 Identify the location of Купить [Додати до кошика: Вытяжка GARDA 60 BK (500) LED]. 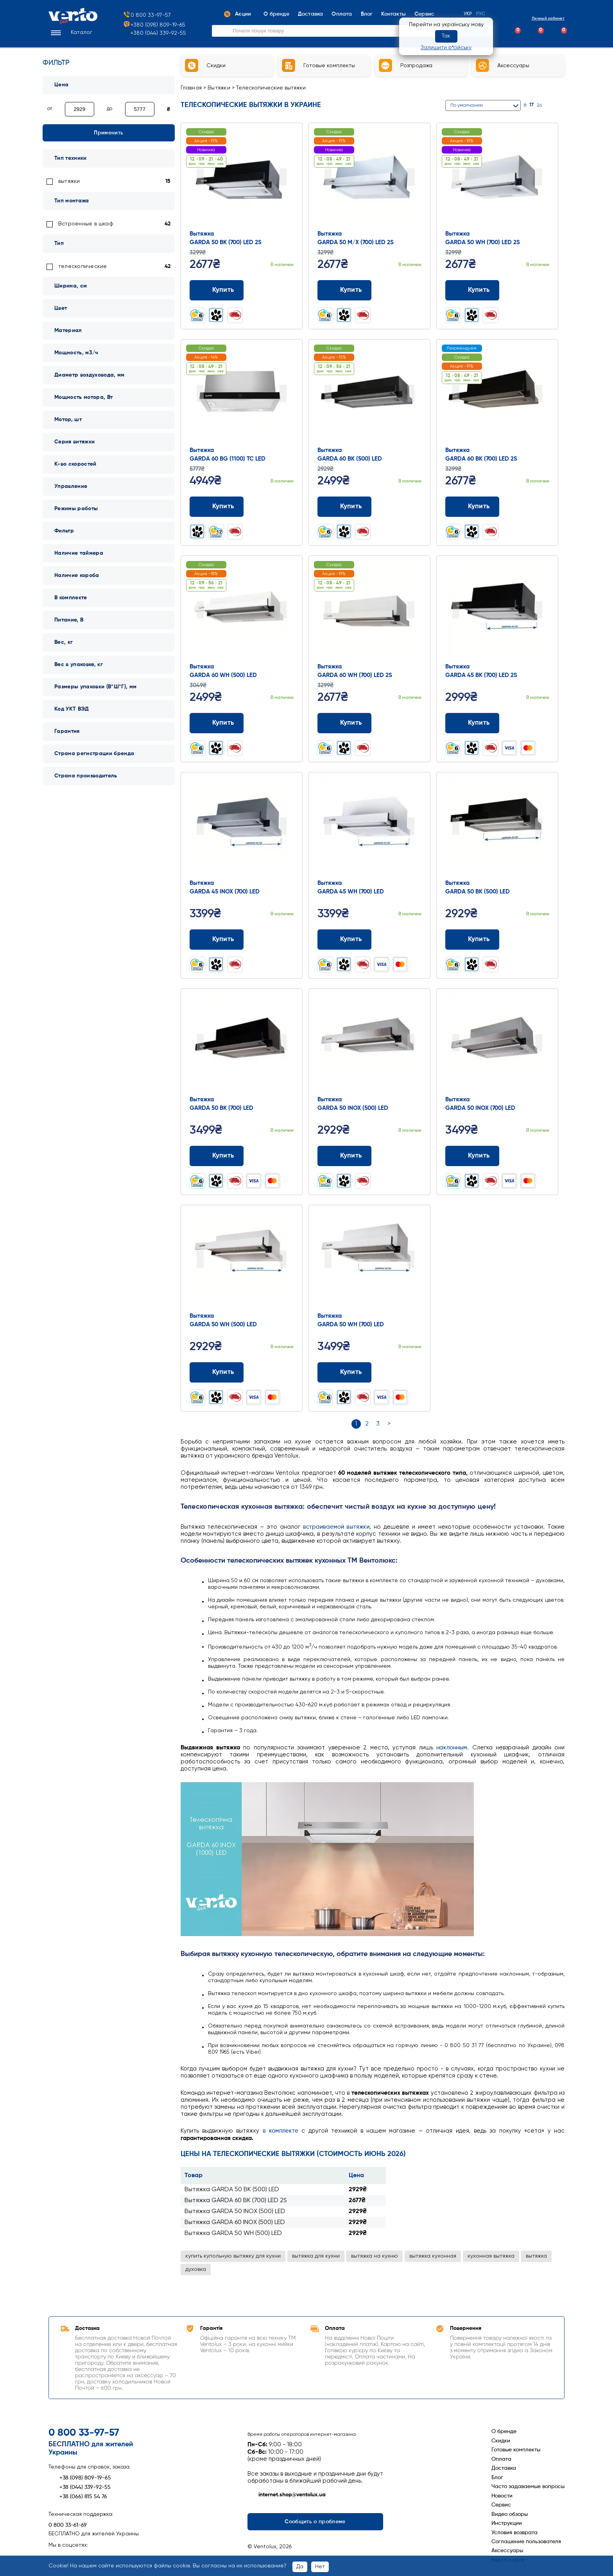
(344, 507).